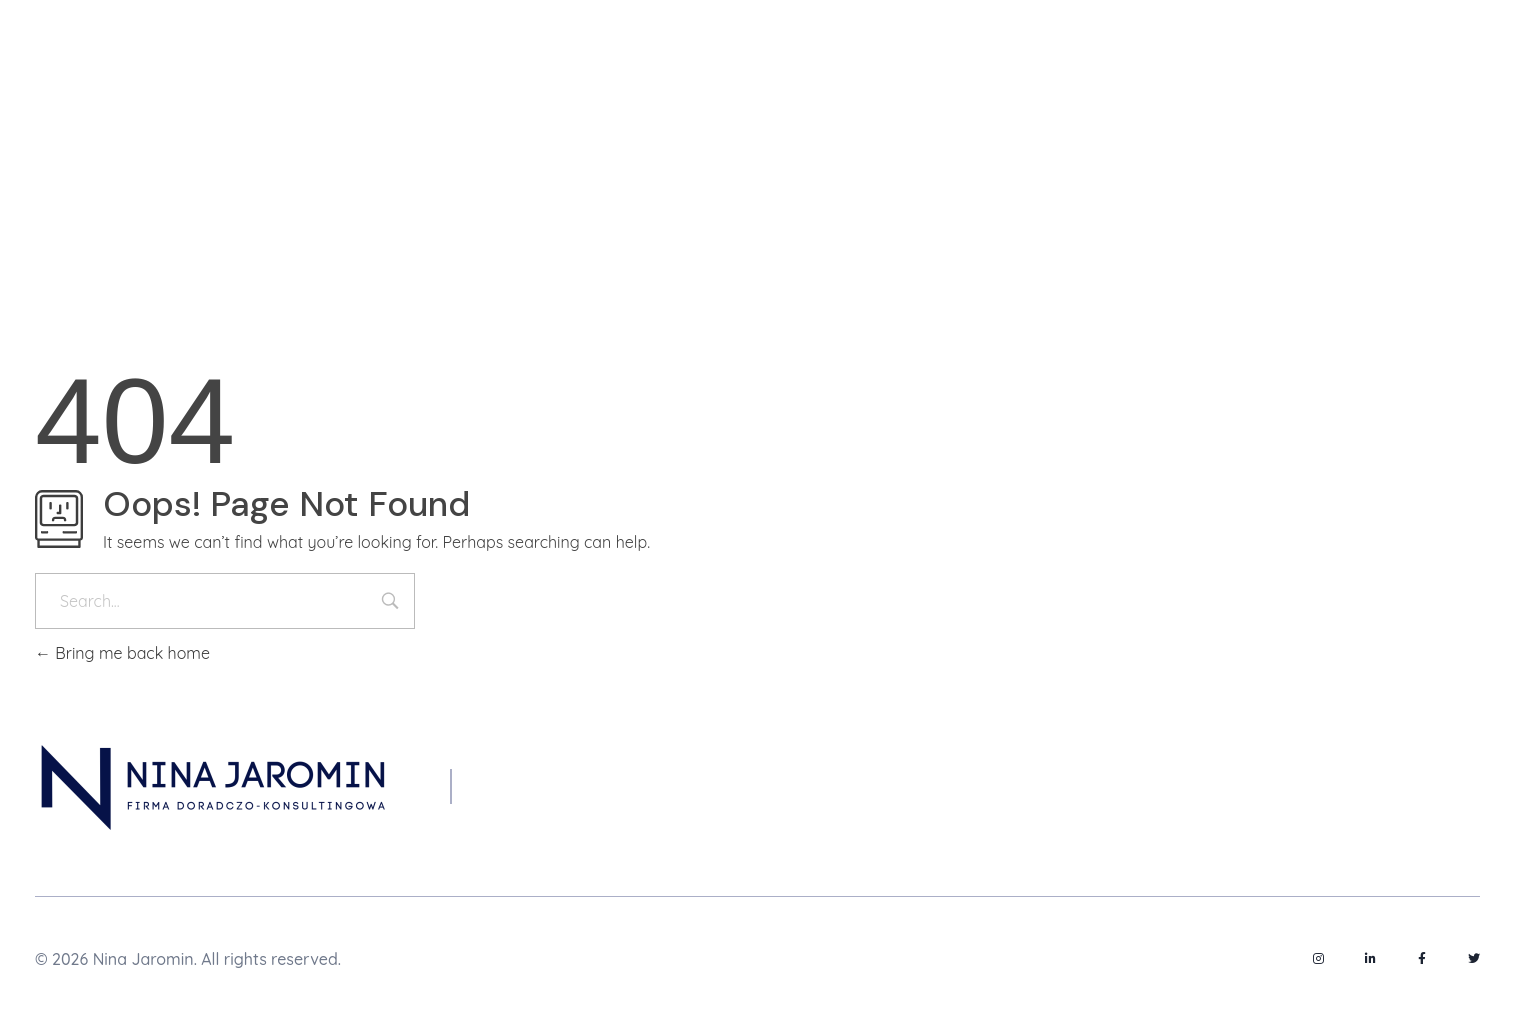 The width and height of the screenshot is (1515, 1031). Describe the element at coordinates (122, 653) in the screenshot. I see `Bring me back home` at that location.